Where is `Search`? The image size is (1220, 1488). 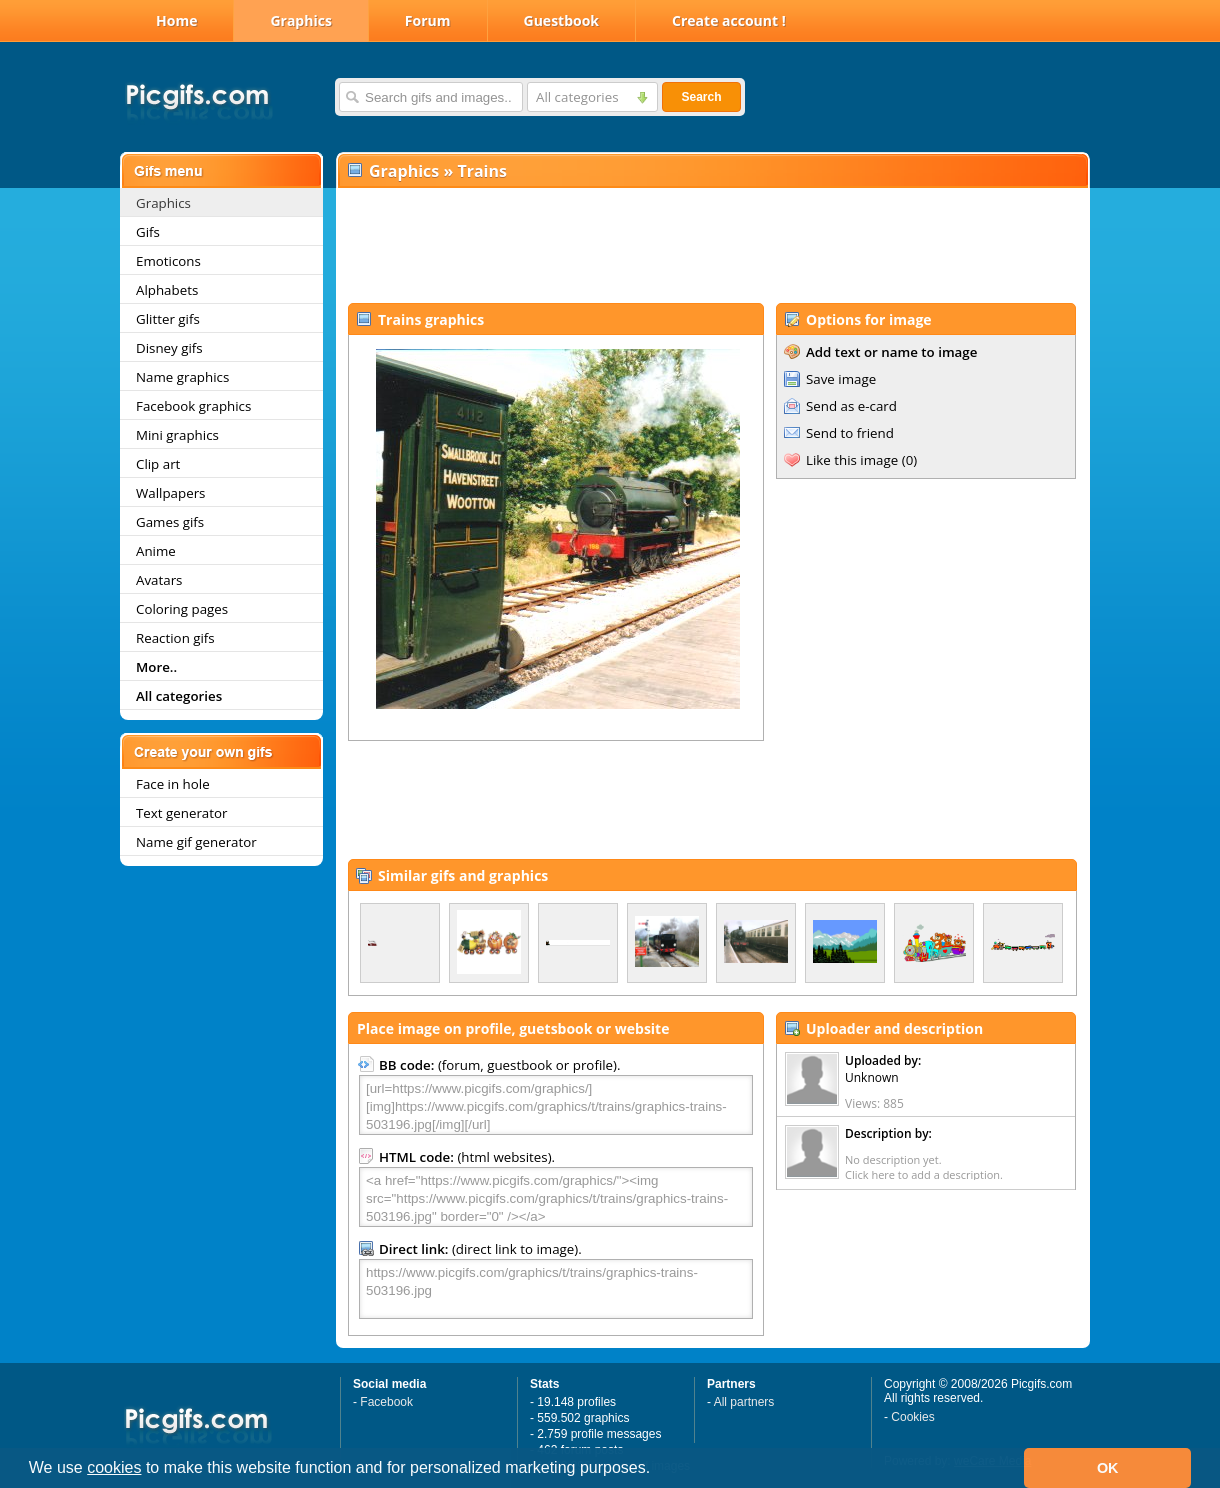 Search is located at coordinates (701, 97).